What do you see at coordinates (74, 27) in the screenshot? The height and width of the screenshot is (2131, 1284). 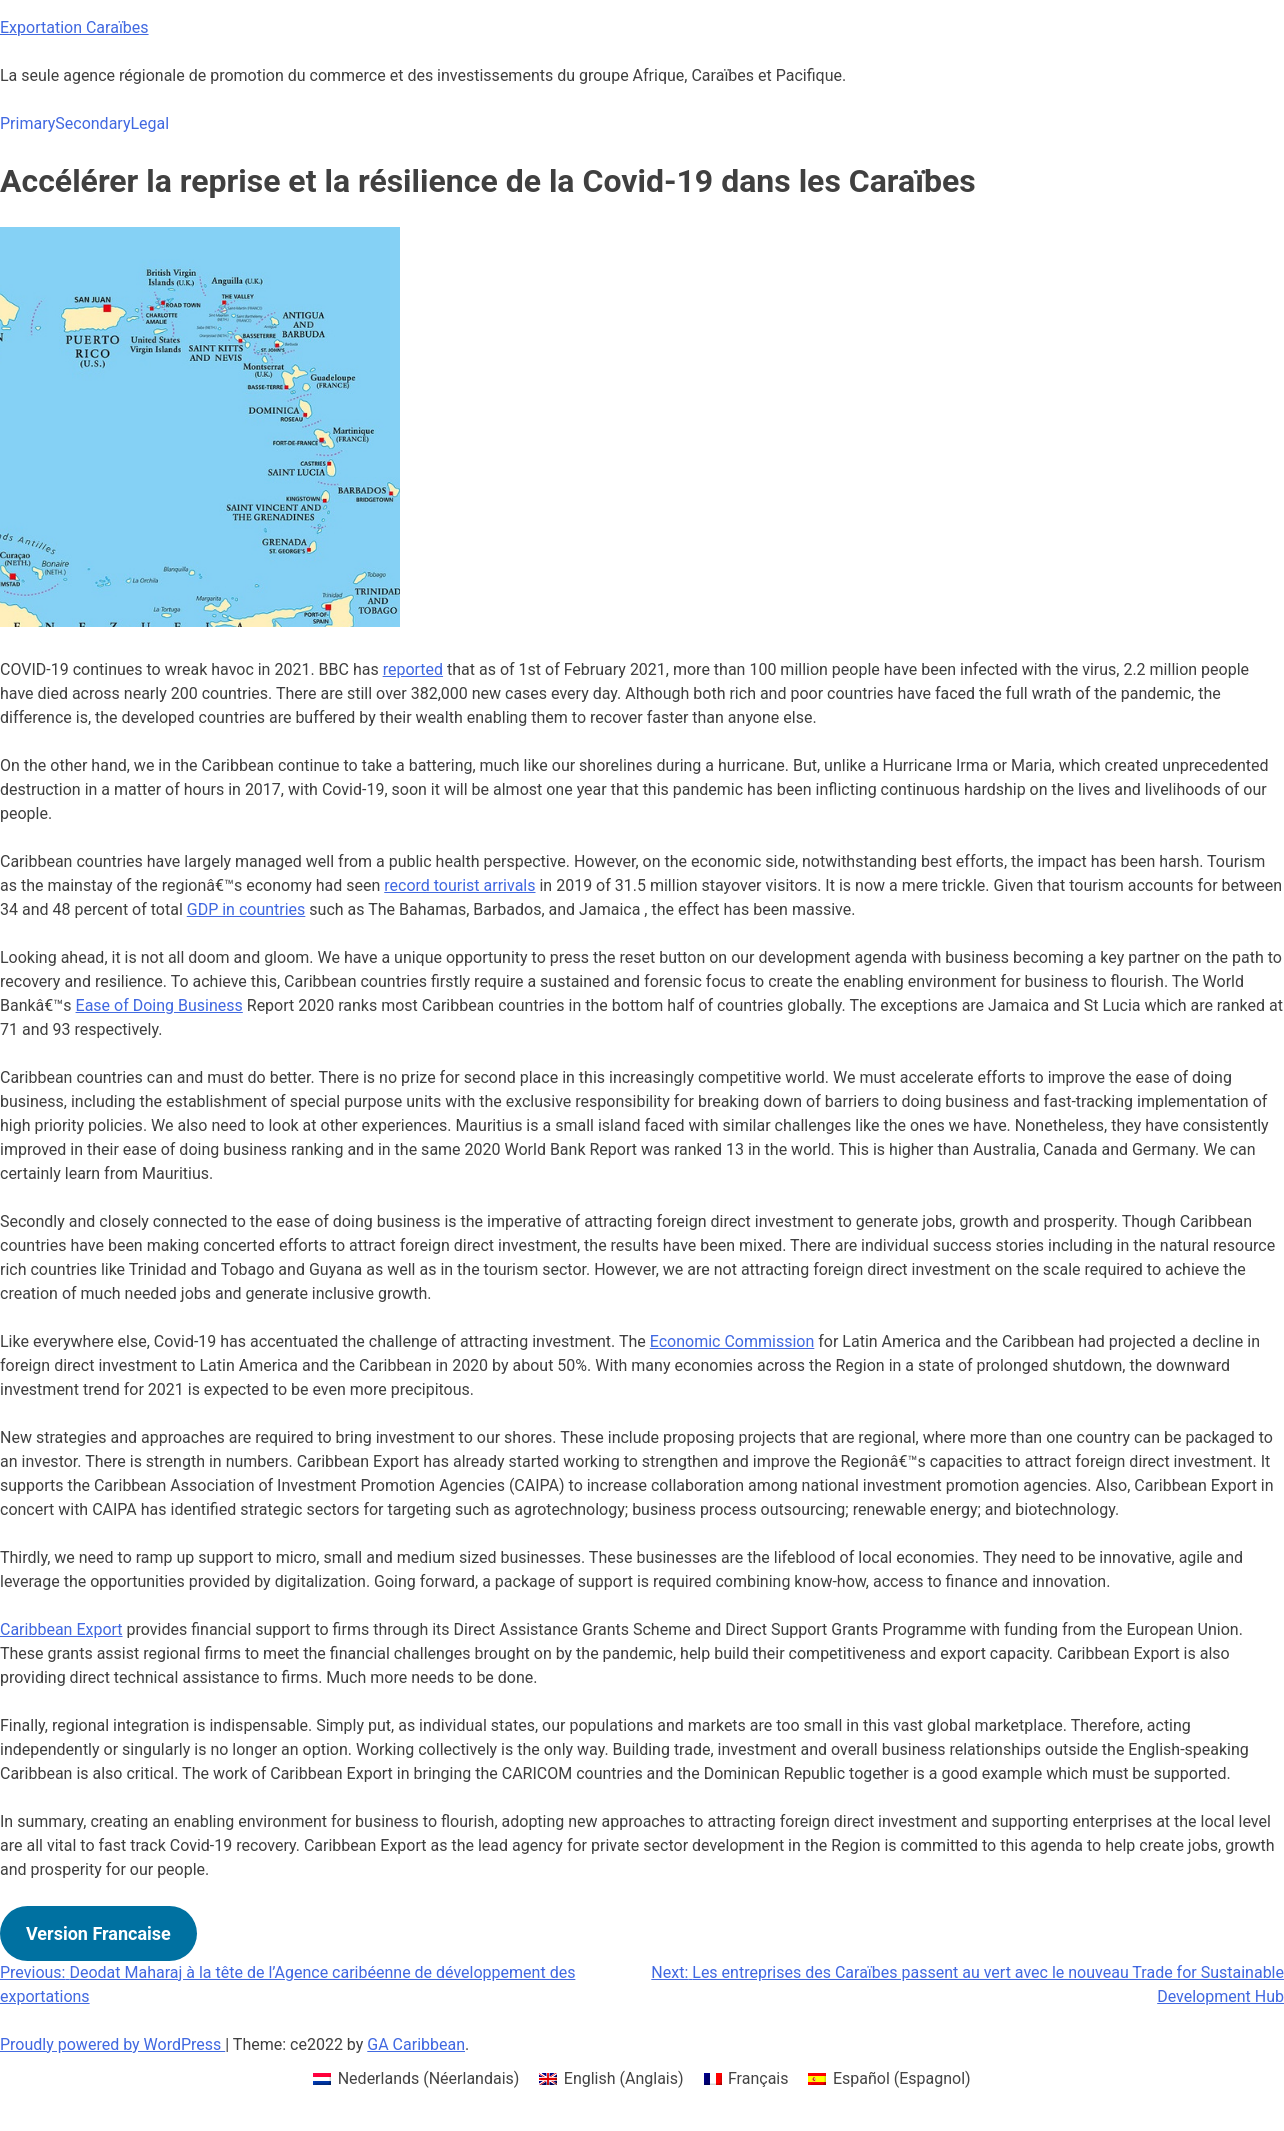 I see `Exportation Caraïbes` at bounding box center [74, 27].